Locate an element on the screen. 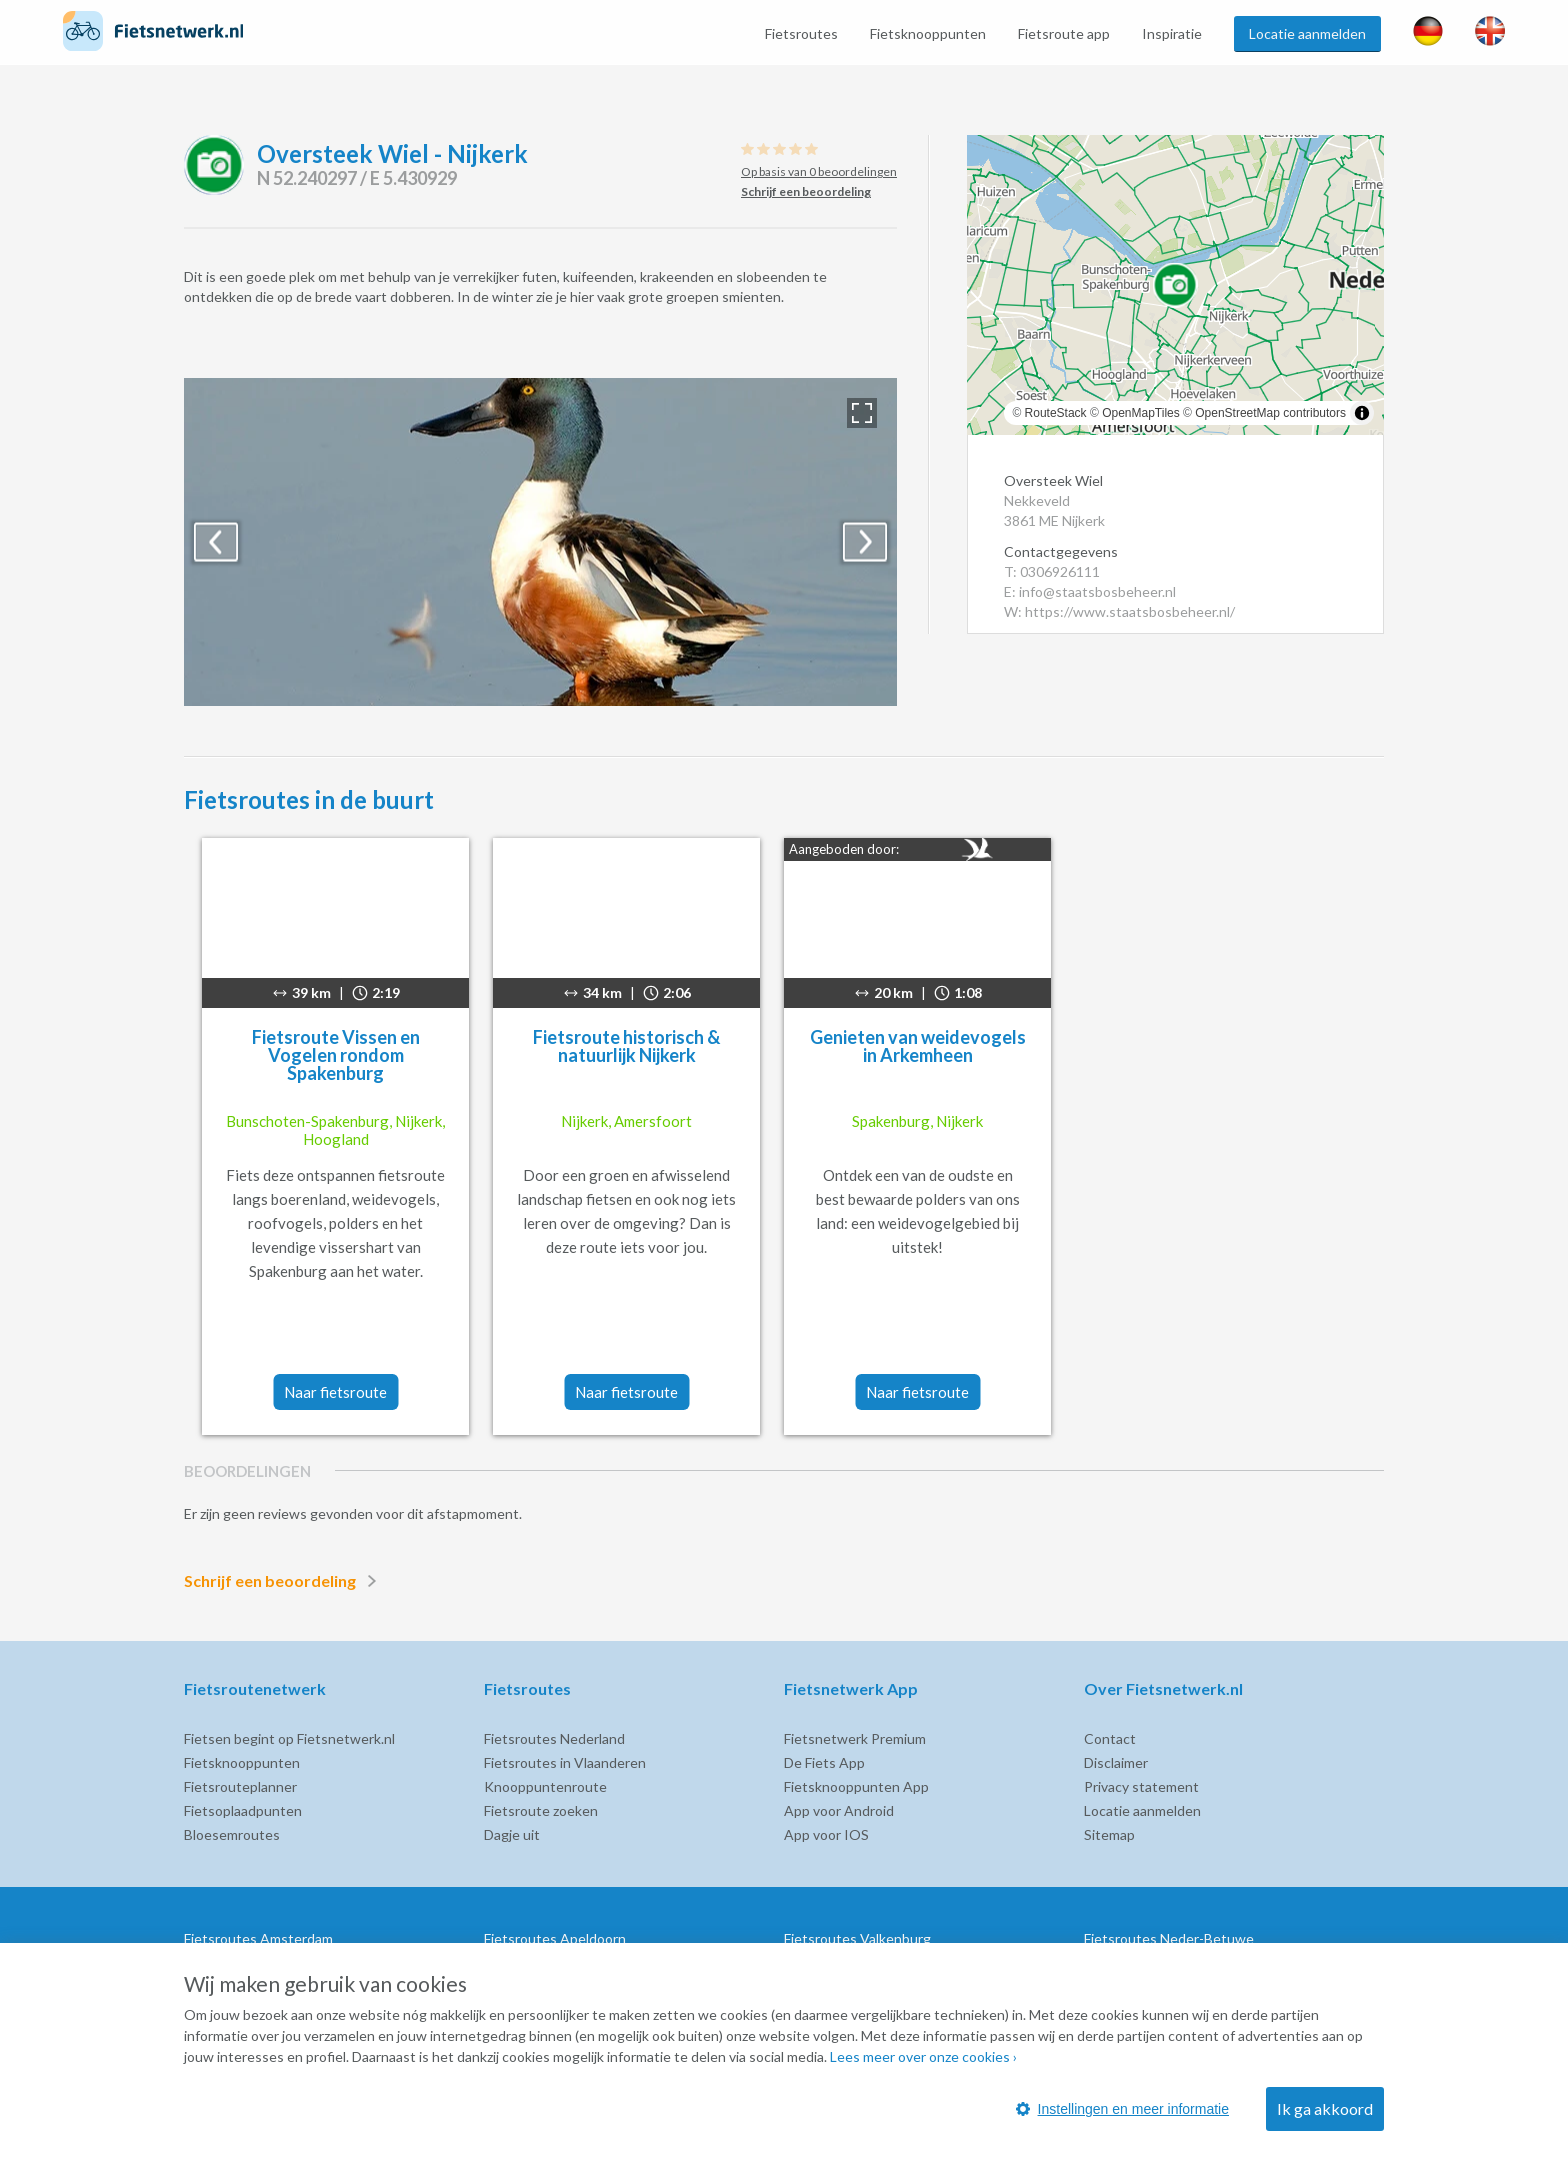  E: info@staatsbosbeheer.nl is located at coordinates (1090, 591).